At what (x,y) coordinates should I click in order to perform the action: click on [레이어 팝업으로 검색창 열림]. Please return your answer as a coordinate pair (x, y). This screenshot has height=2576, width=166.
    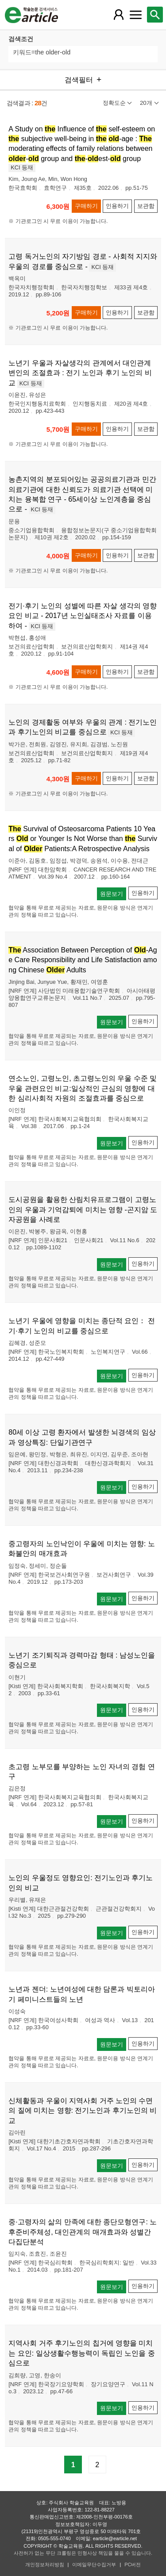
    Looking at the image, I should click on (155, 15).